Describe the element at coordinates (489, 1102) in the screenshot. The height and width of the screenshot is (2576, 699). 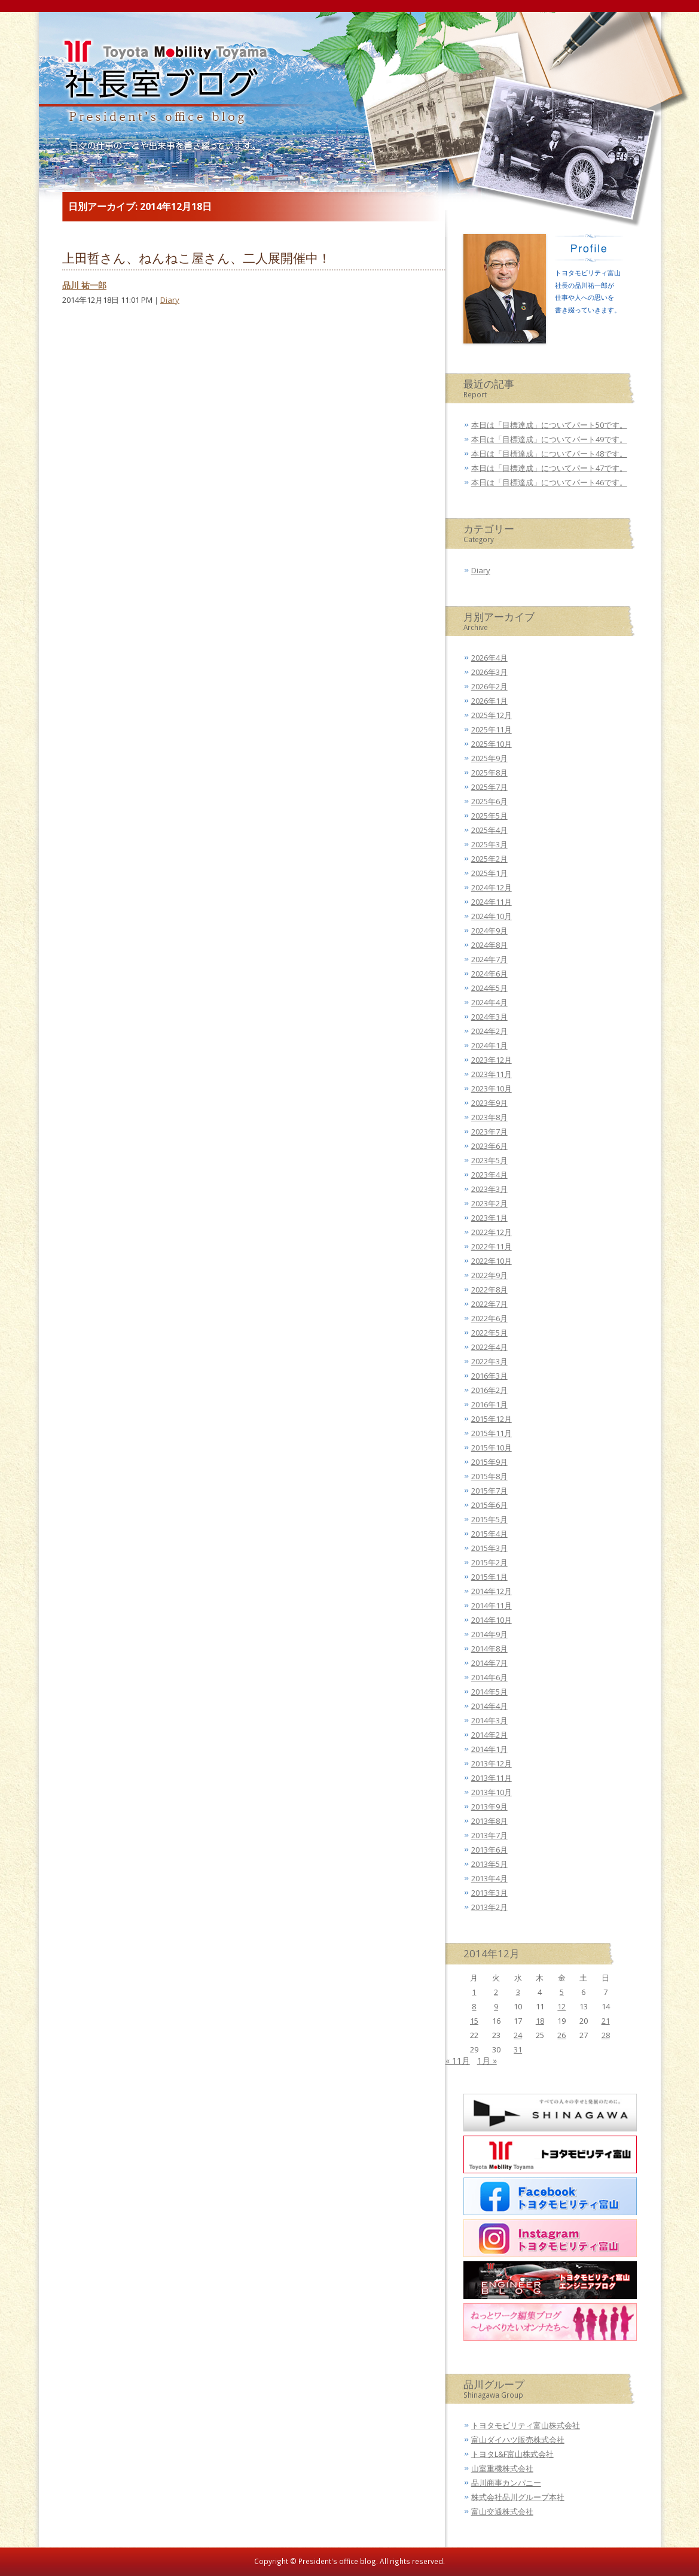
I see `2023年9月` at that location.